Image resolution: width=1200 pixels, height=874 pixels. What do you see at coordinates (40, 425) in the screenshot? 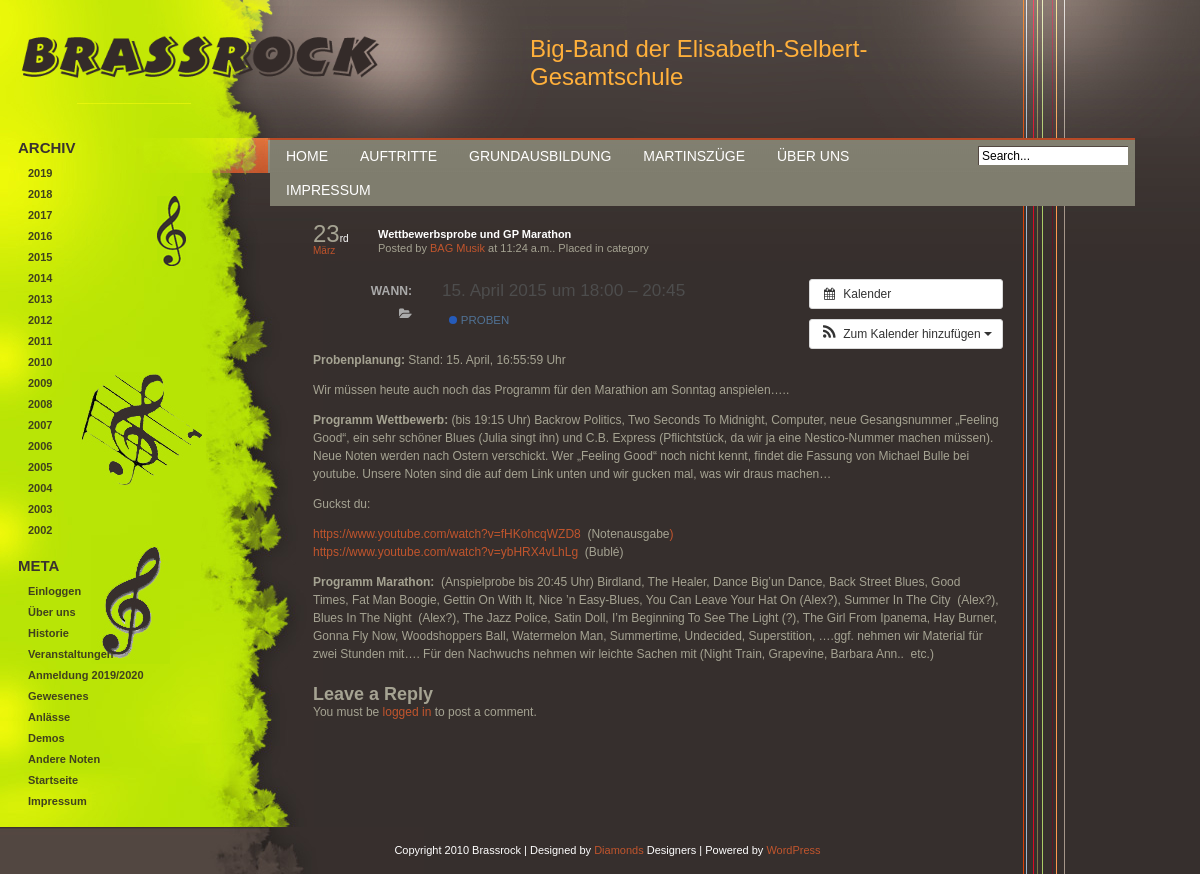
I see `2007` at bounding box center [40, 425].